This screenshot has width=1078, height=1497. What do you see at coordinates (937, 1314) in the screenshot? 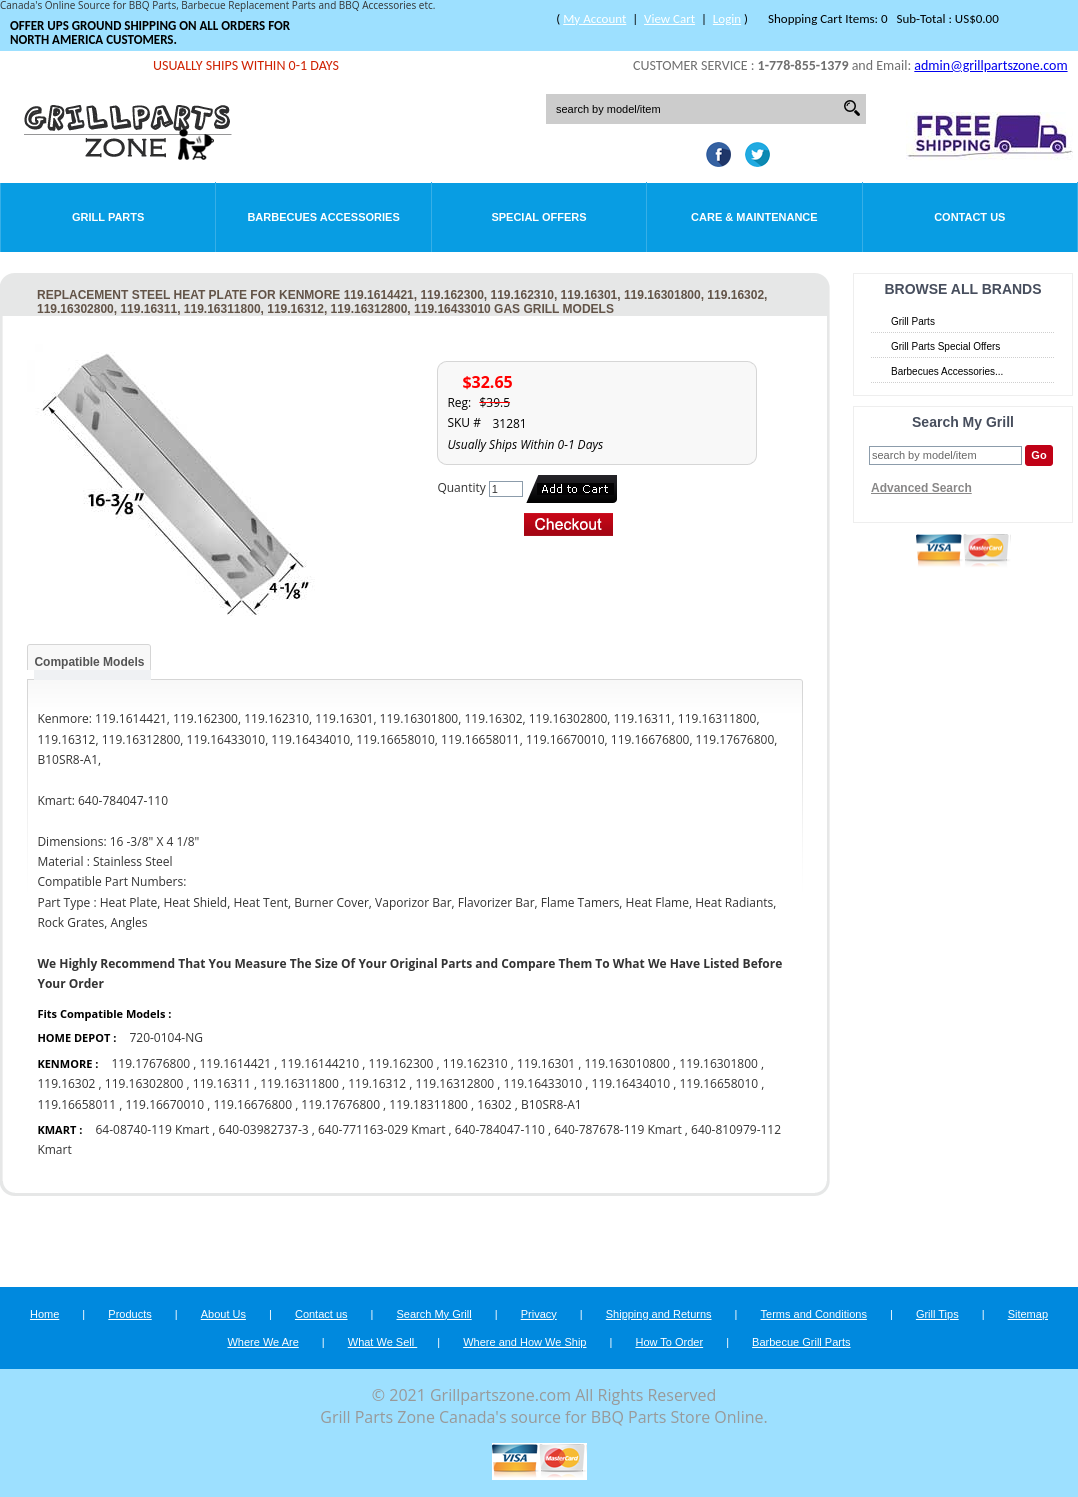
I see `Grill Tips` at bounding box center [937, 1314].